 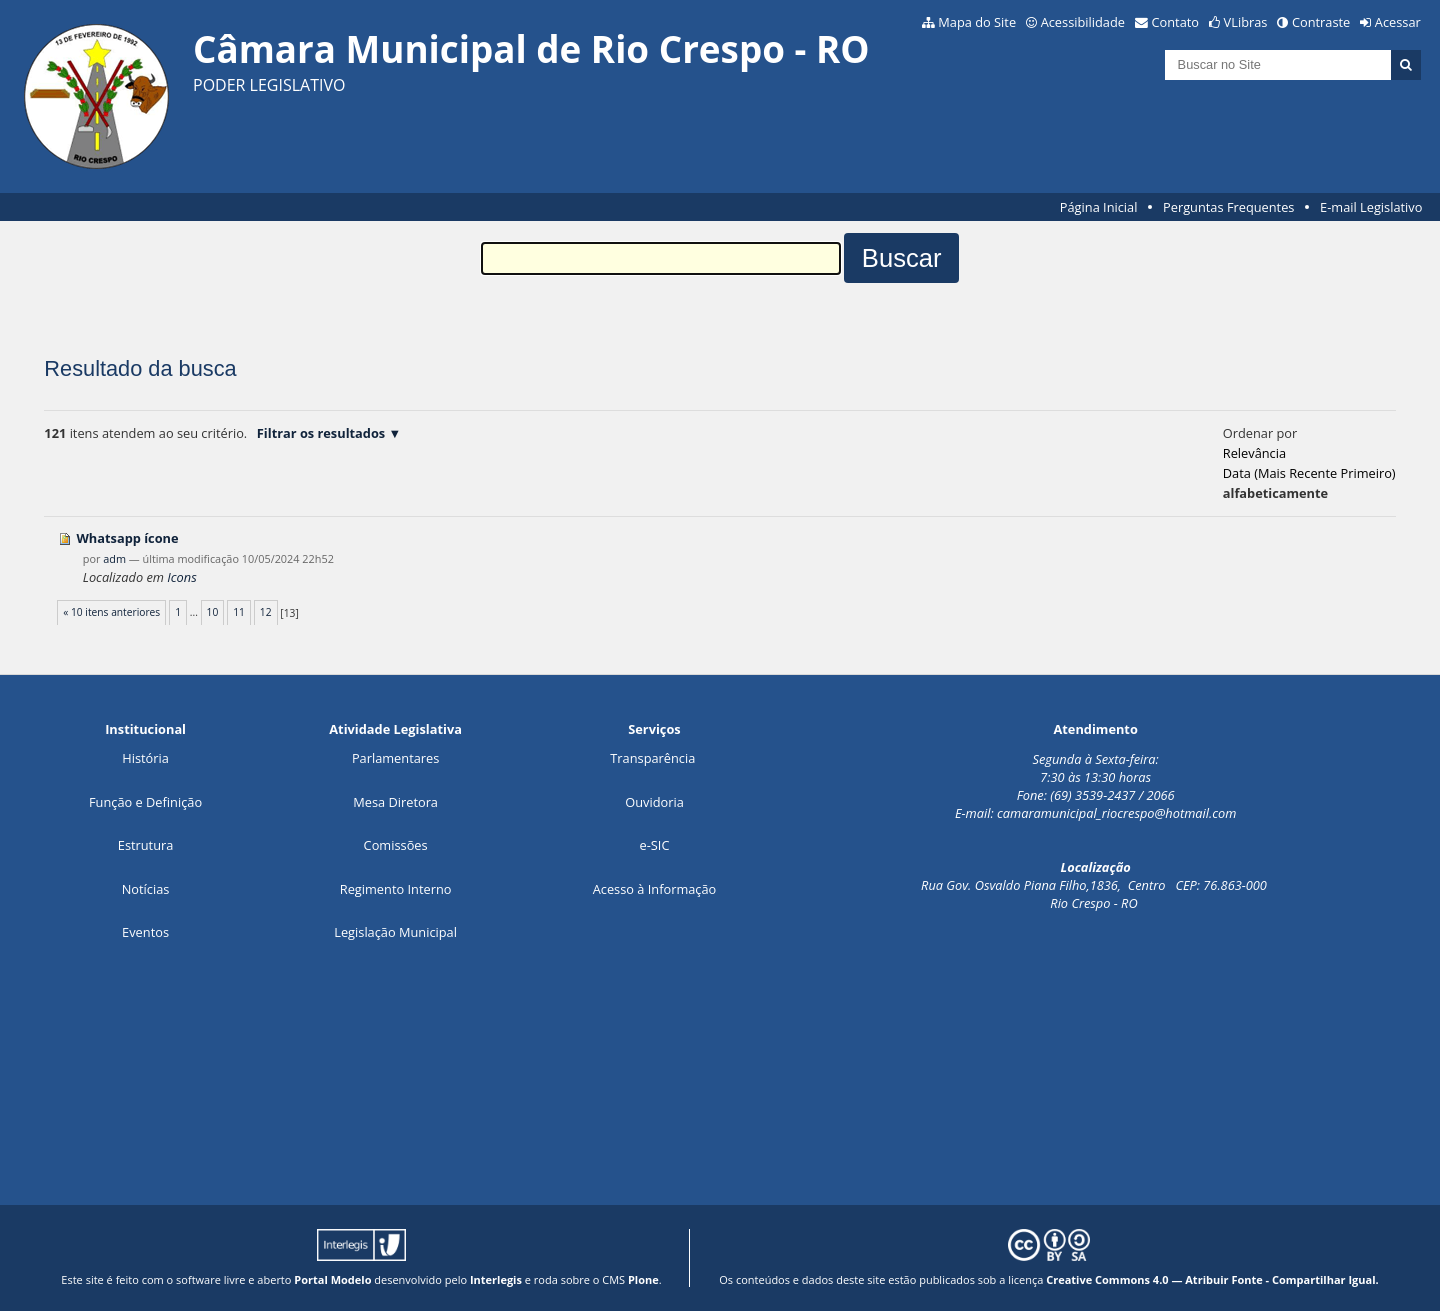 What do you see at coordinates (321, 433) in the screenshot?
I see `Filtrar os resultados` at bounding box center [321, 433].